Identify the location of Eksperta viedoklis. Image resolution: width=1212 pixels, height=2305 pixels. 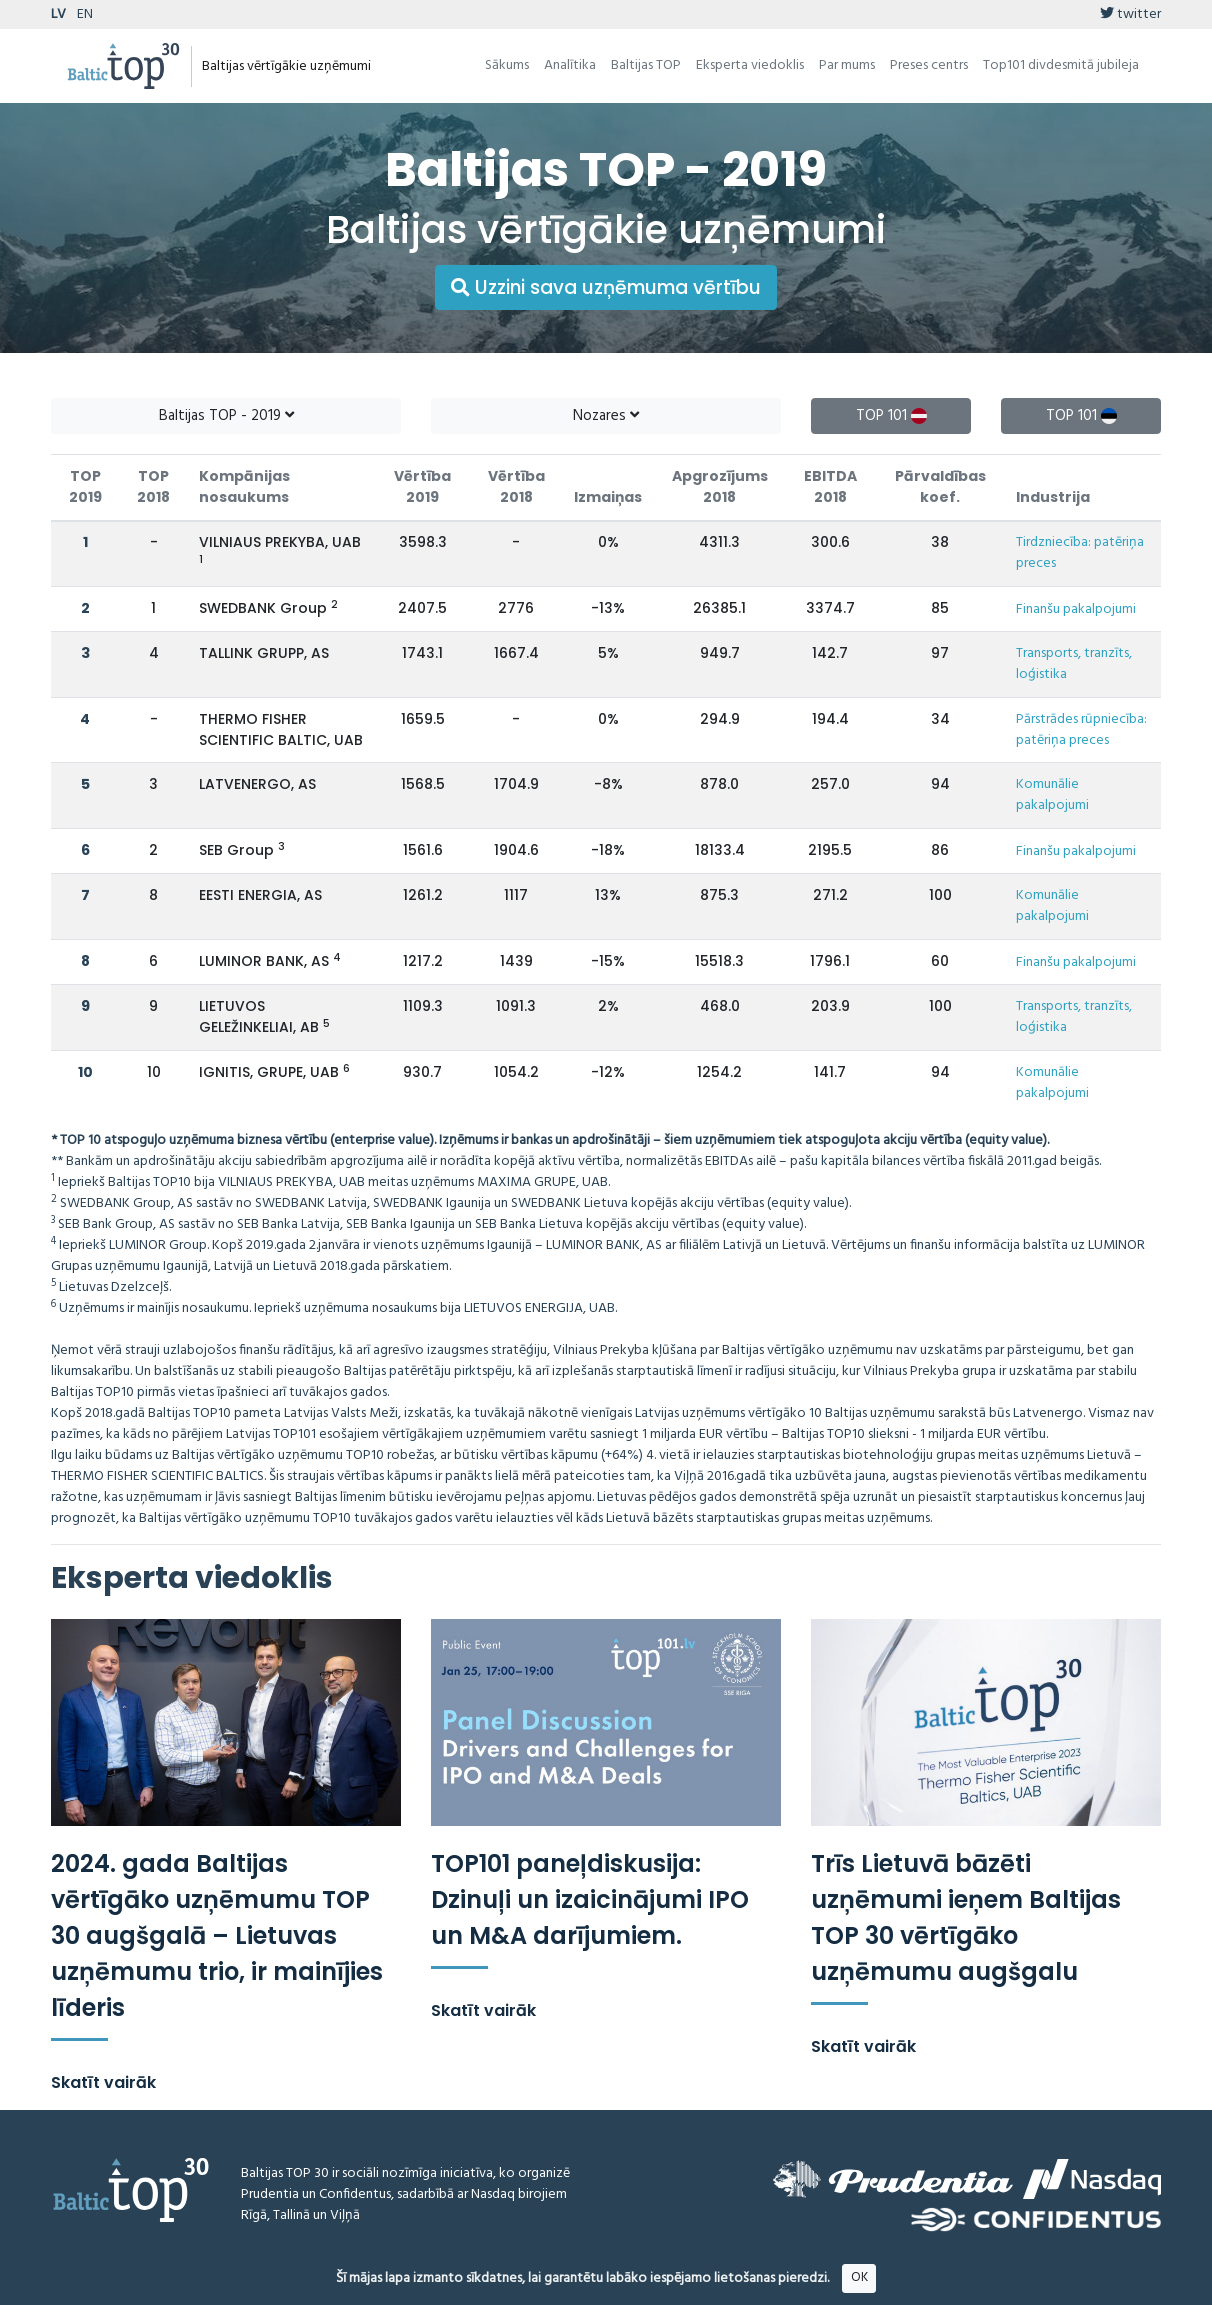
(750, 65).